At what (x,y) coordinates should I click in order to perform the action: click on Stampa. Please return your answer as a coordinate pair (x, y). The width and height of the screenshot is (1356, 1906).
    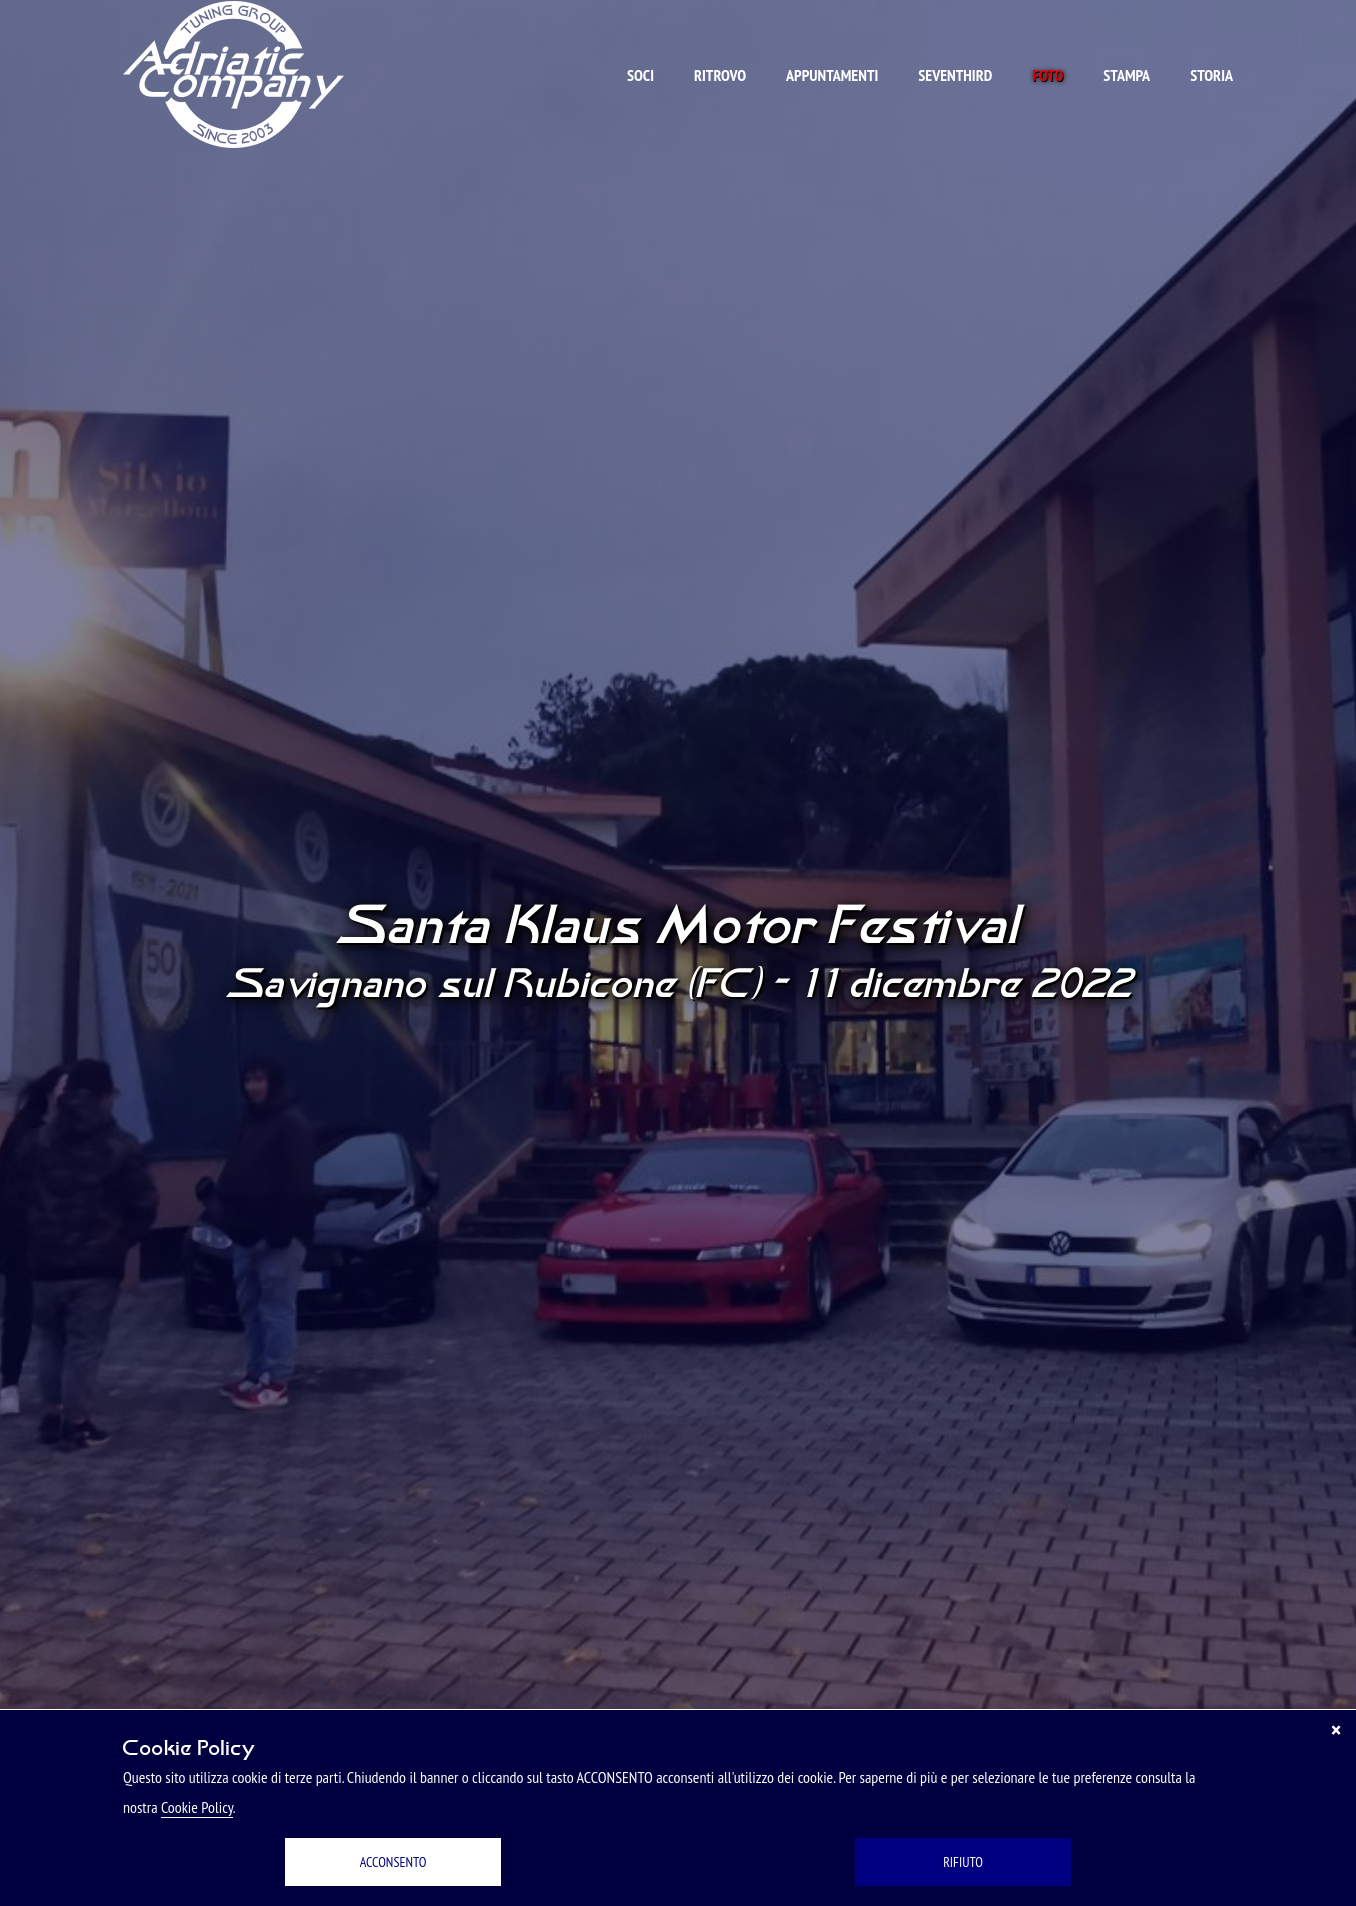
    Looking at the image, I should click on (1126, 75).